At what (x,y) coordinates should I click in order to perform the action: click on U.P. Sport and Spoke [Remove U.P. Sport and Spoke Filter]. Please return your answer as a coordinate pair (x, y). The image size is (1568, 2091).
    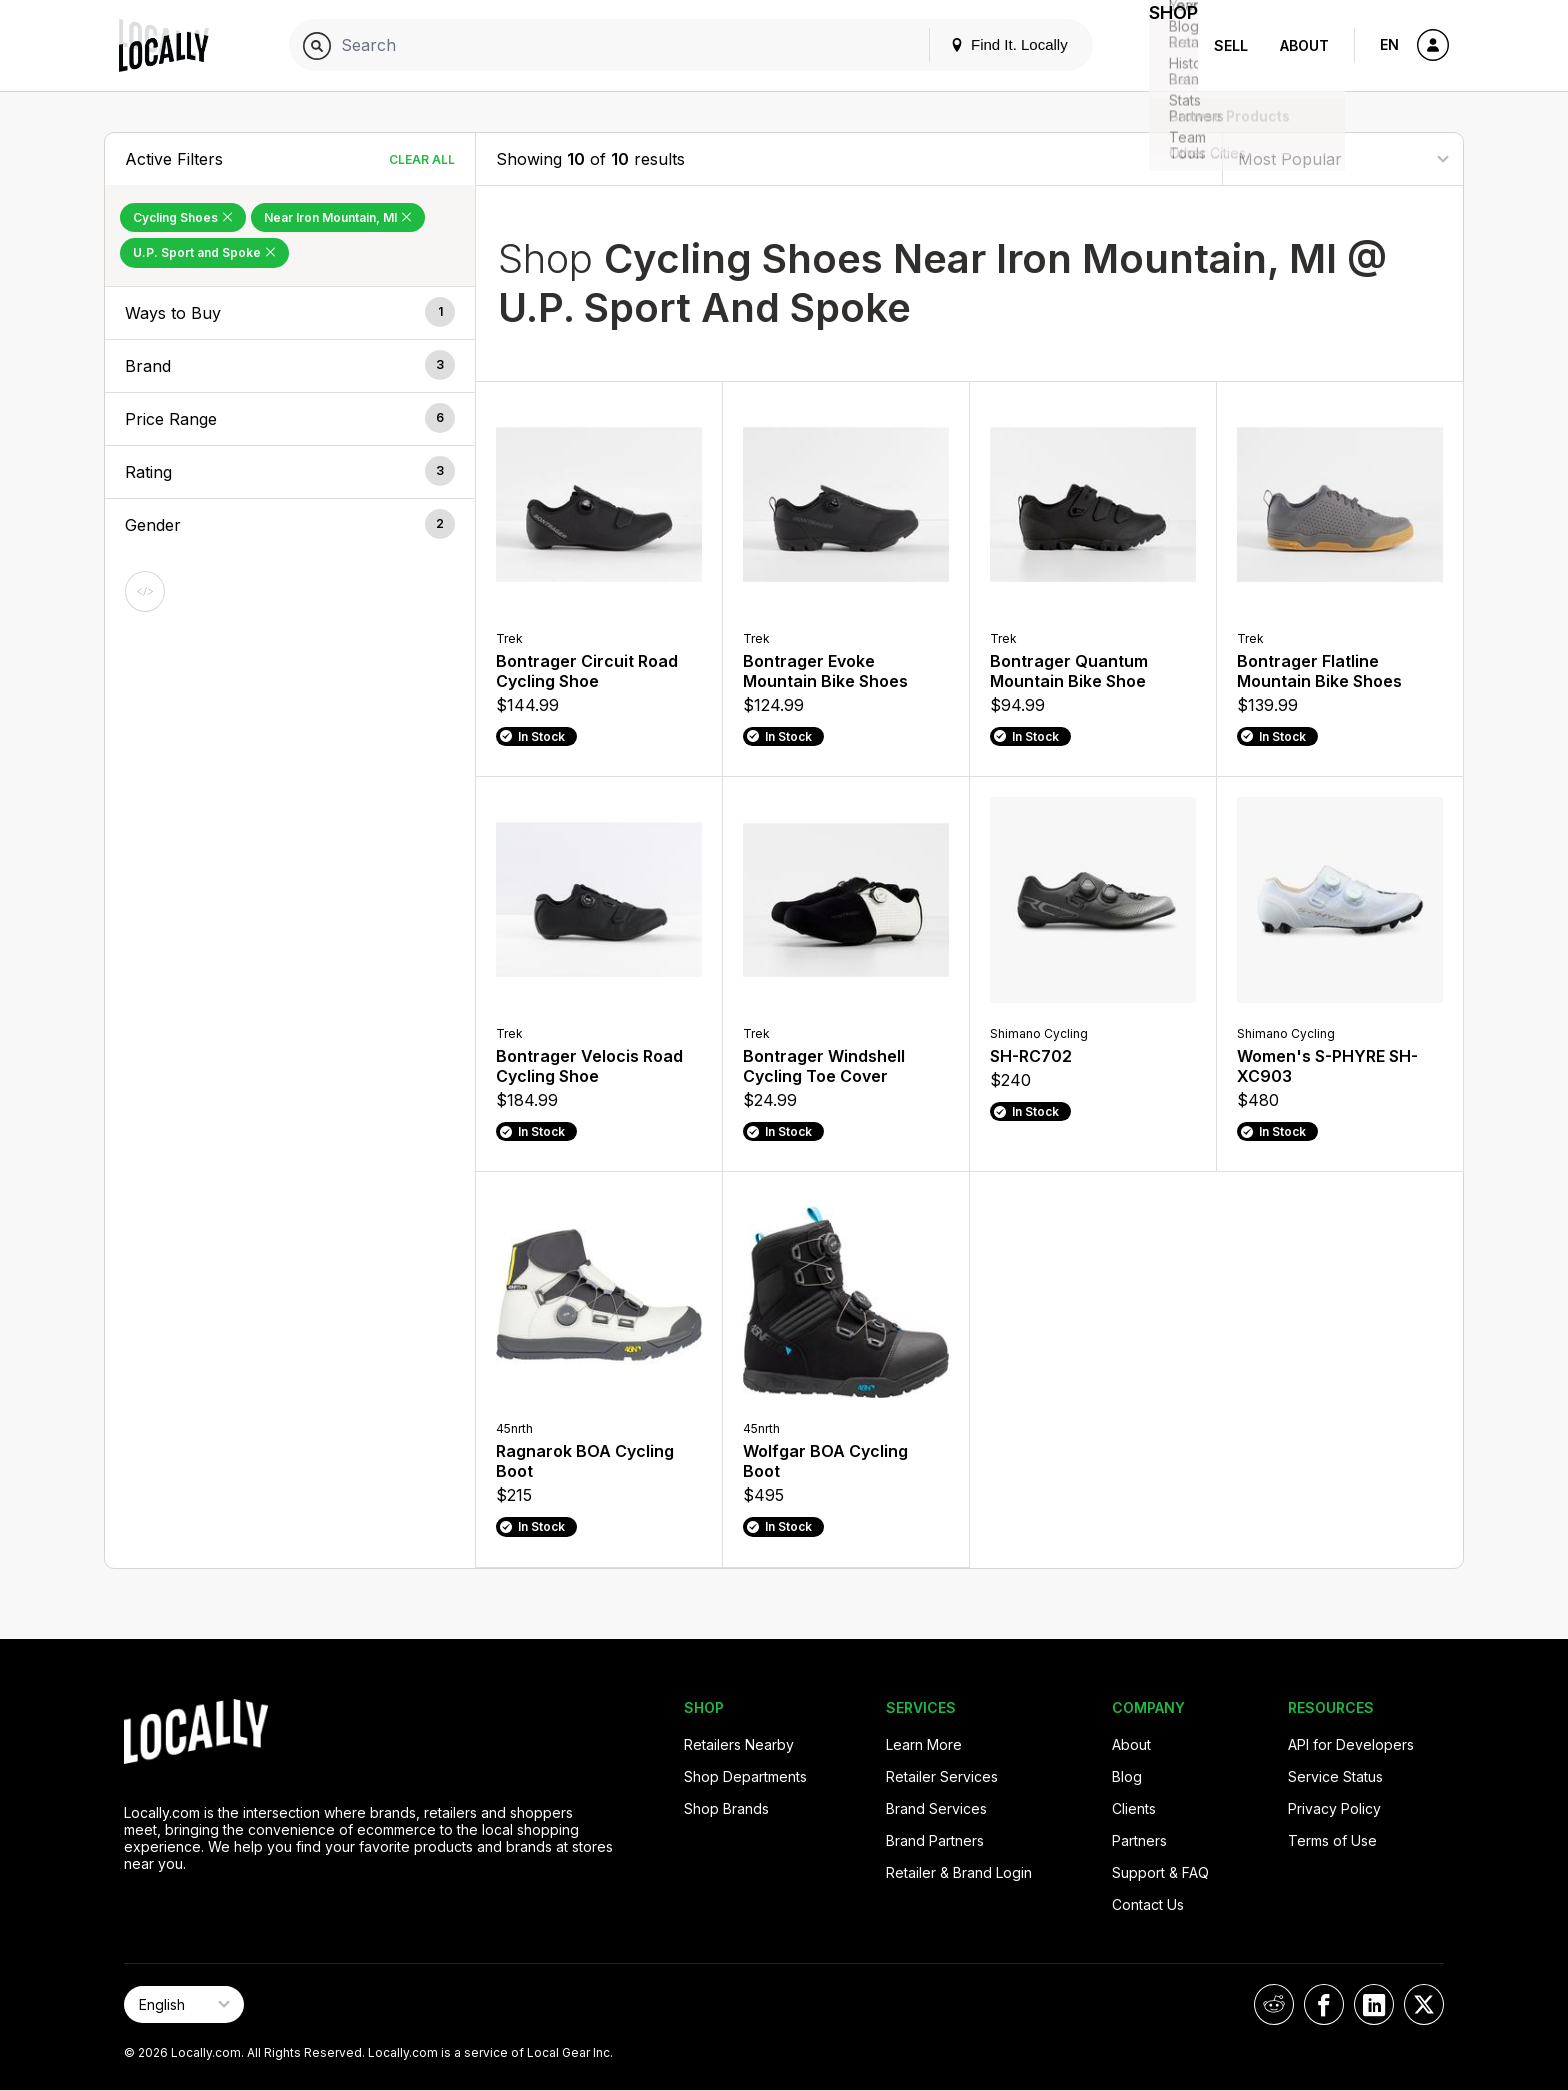
    Looking at the image, I should click on (204, 252).